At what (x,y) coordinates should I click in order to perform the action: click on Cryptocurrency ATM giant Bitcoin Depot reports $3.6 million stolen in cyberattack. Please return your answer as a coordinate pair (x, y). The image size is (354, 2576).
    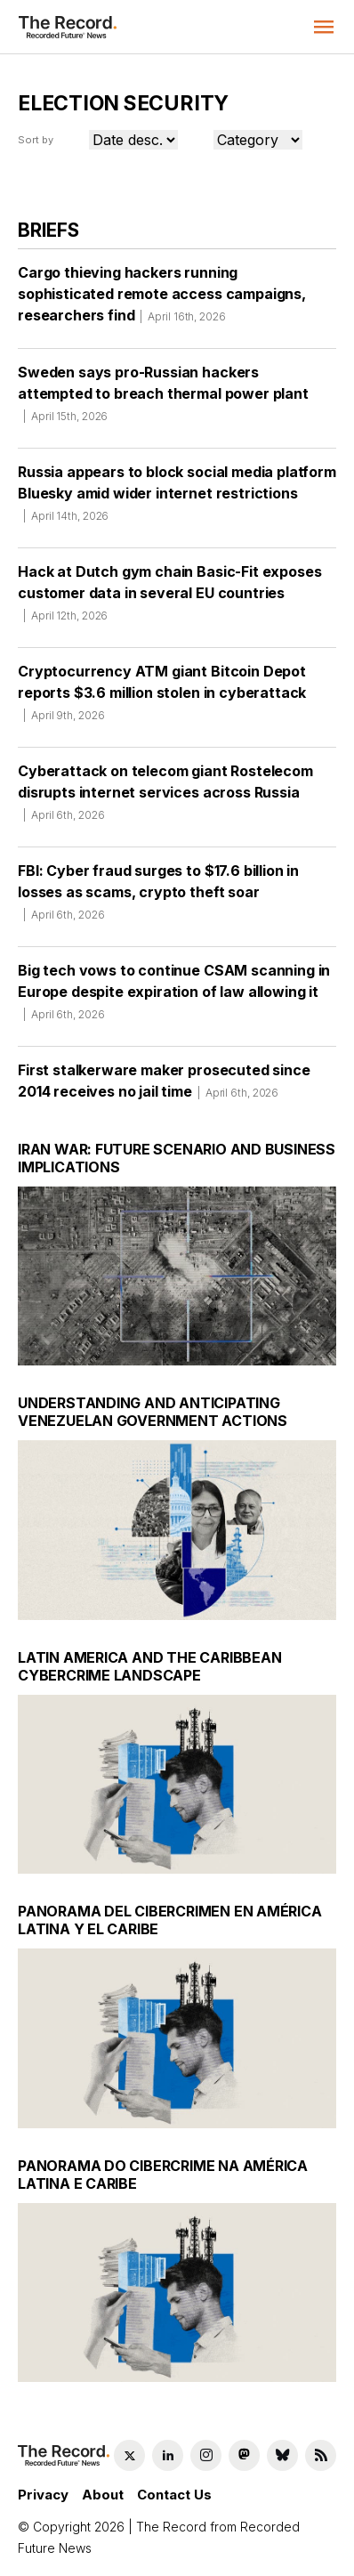
    Looking at the image, I should click on (162, 698).